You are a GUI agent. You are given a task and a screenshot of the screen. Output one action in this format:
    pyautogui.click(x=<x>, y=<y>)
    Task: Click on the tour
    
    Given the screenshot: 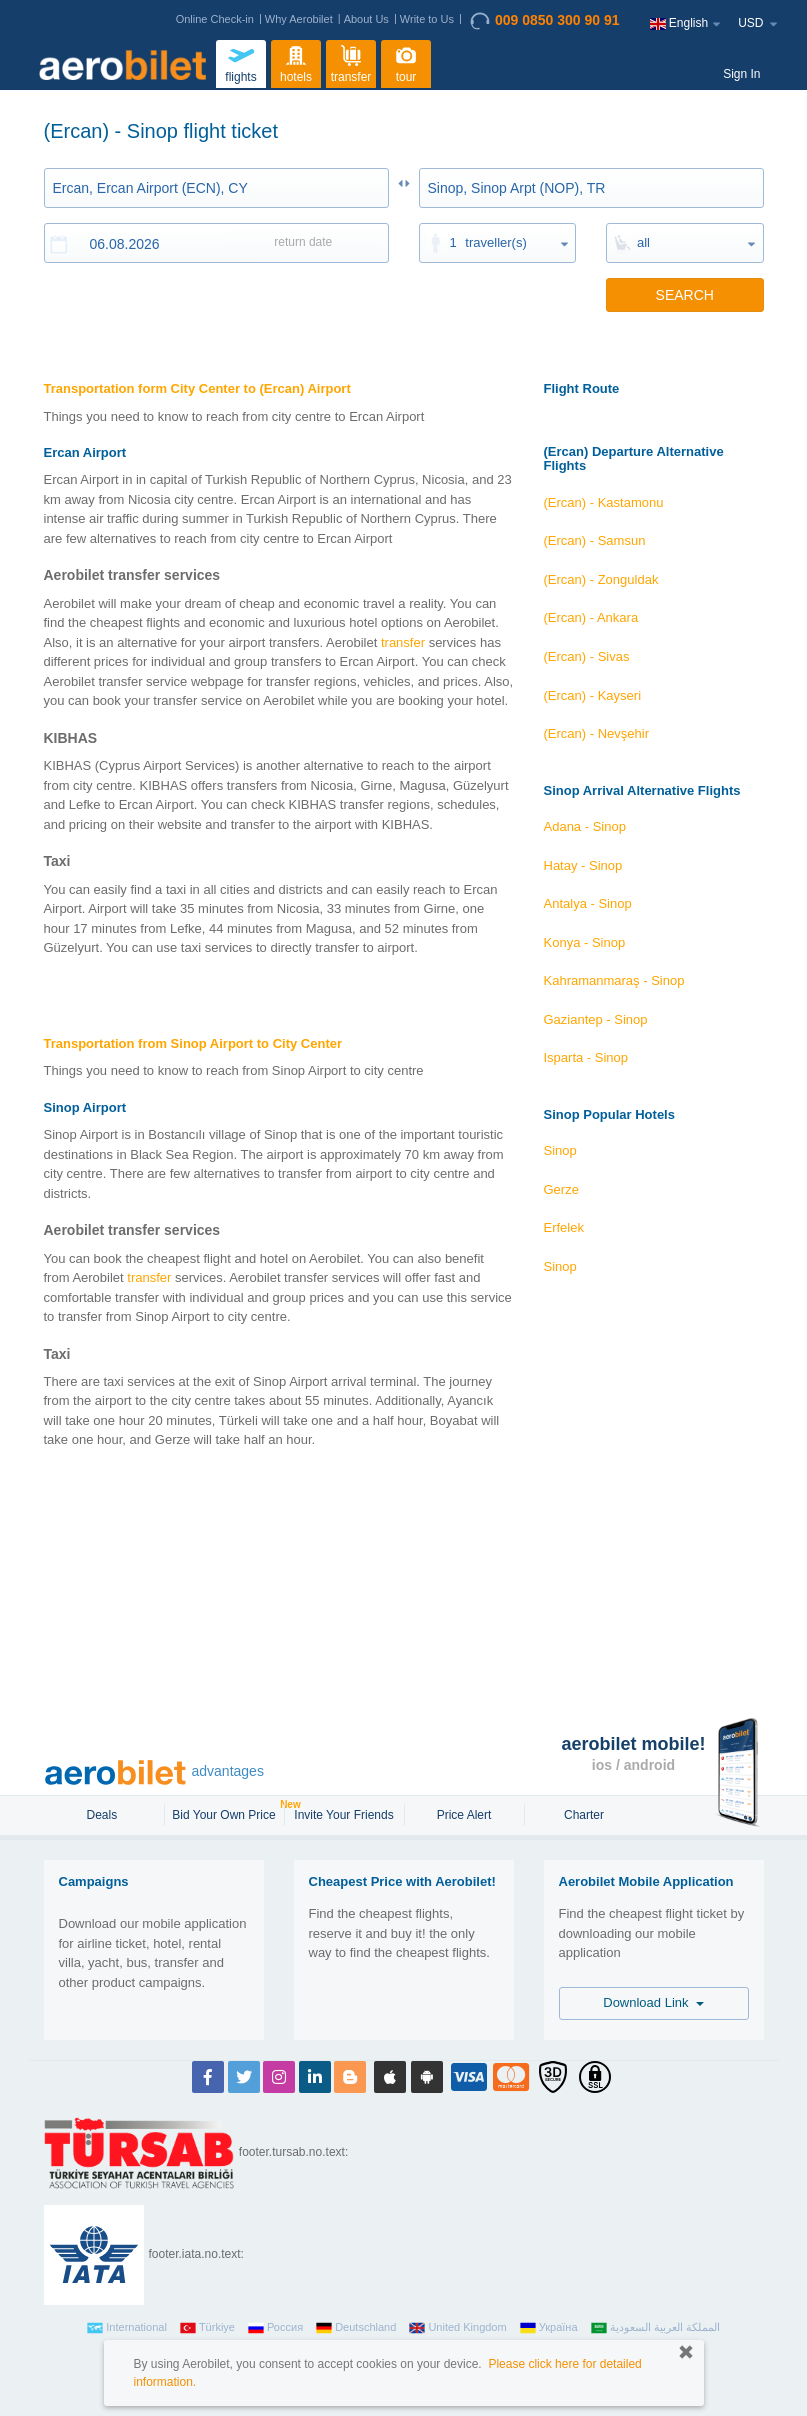 What is the action you would take?
    pyautogui.click(x=406, y=62)
    